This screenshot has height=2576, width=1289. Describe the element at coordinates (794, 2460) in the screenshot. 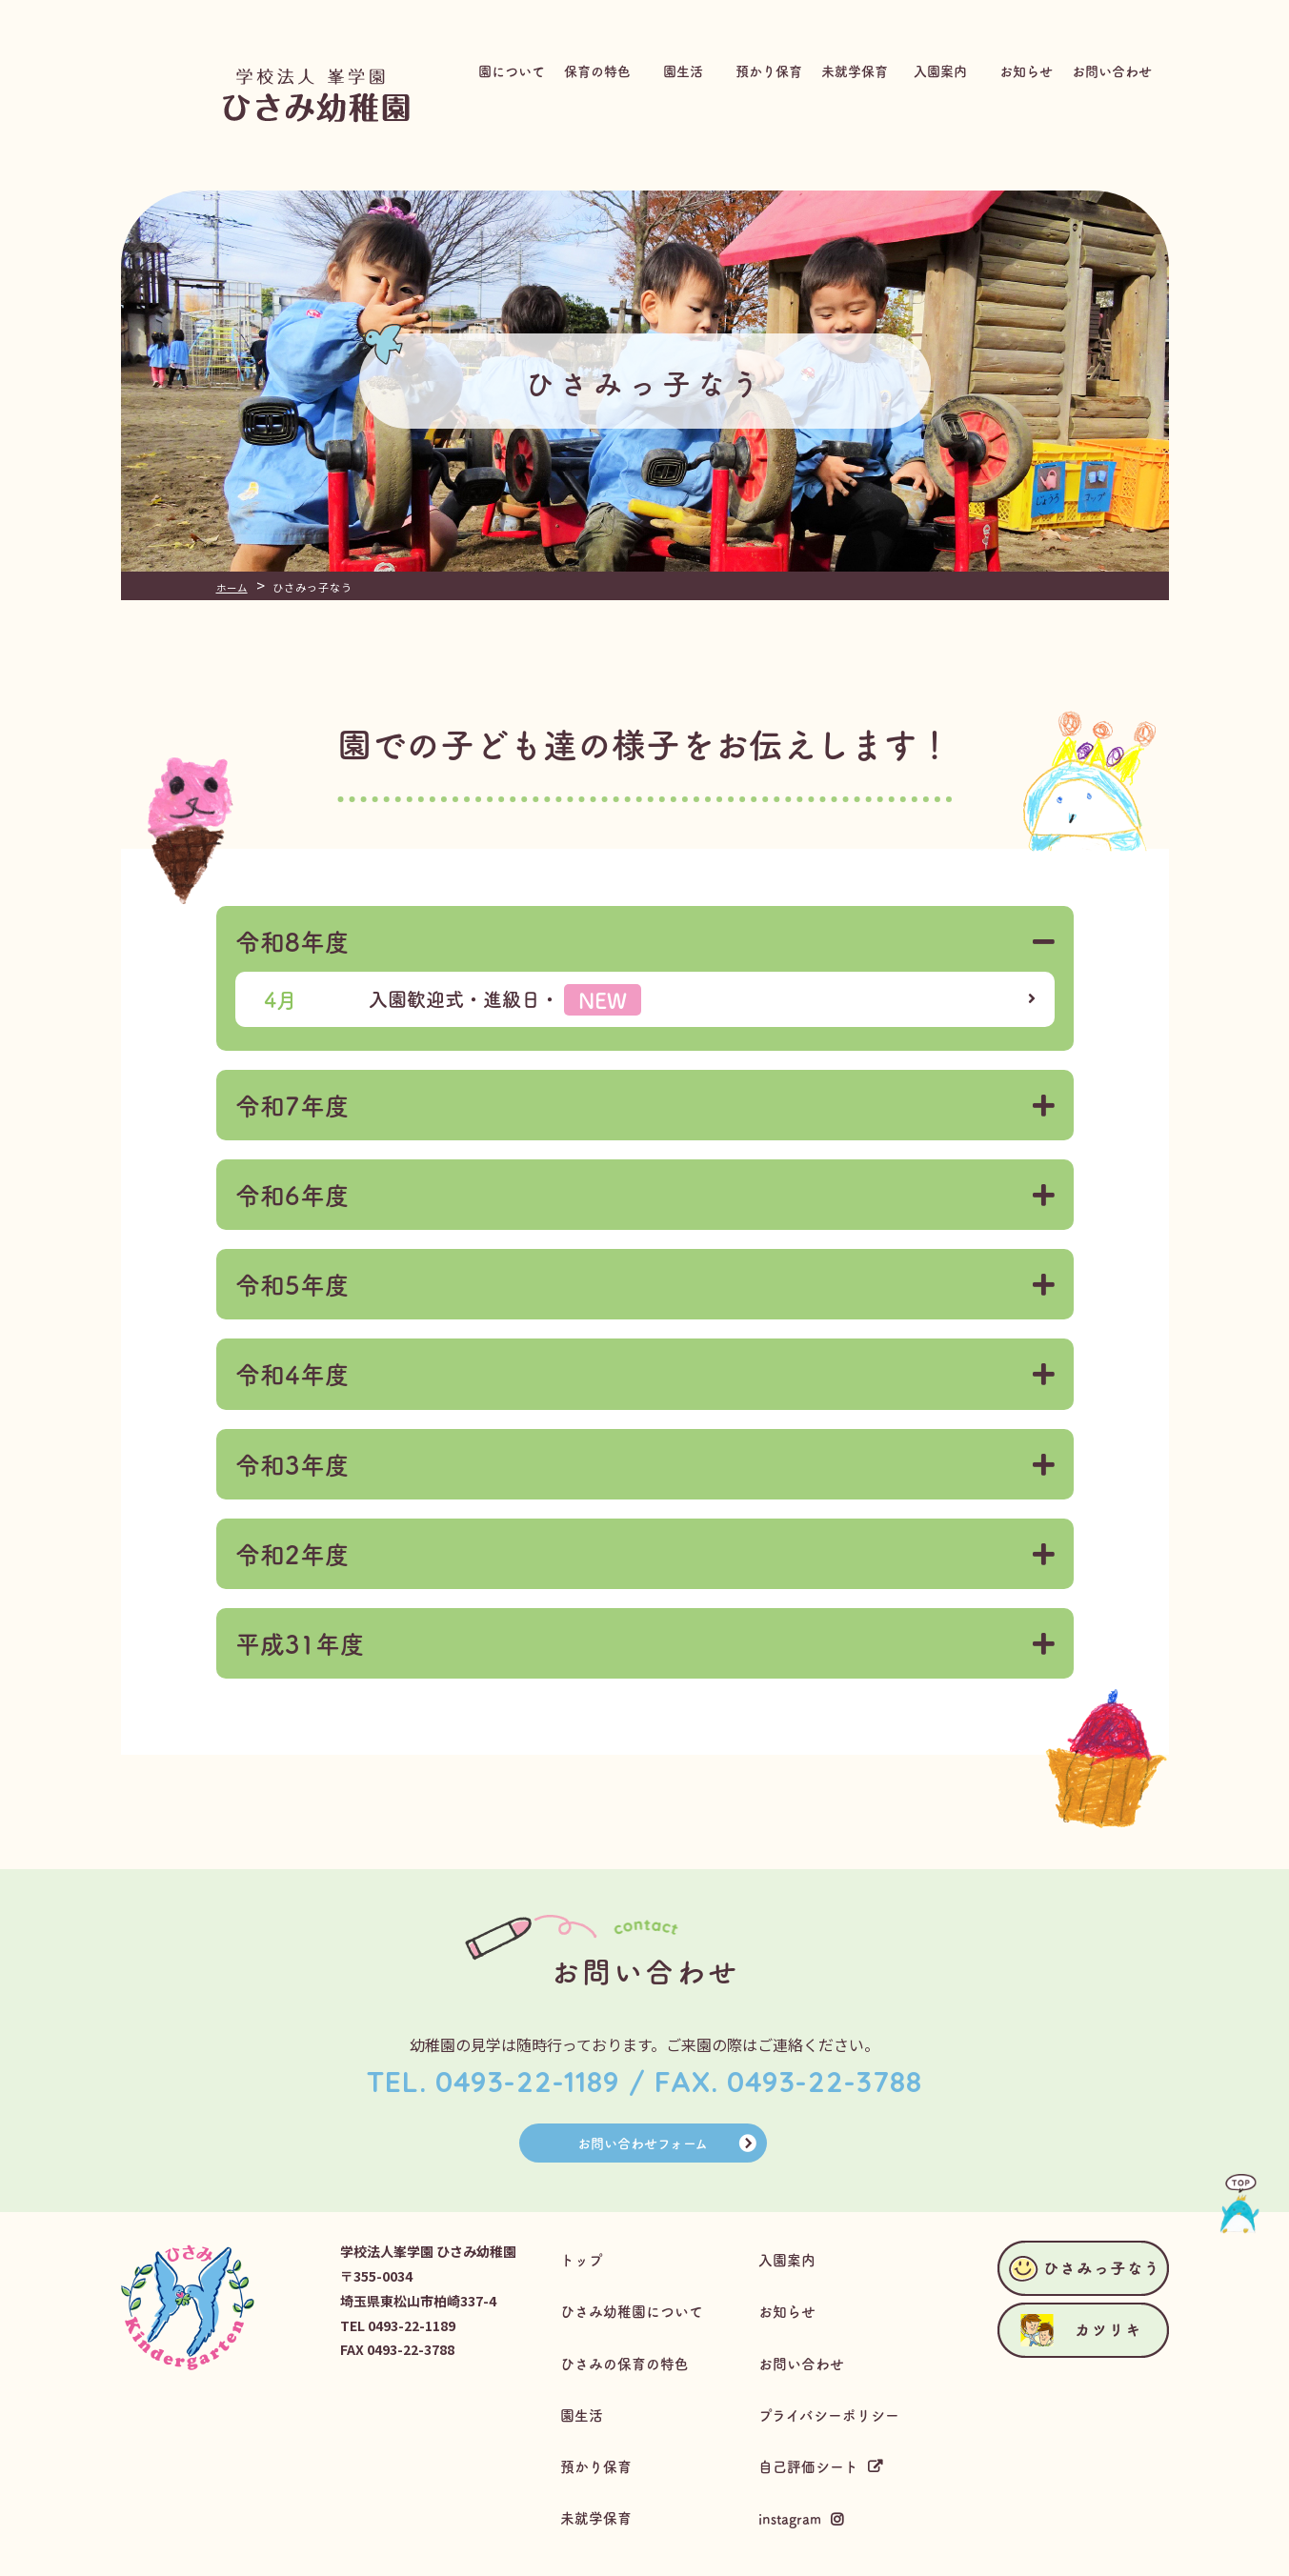

I see `instagram` at that location.